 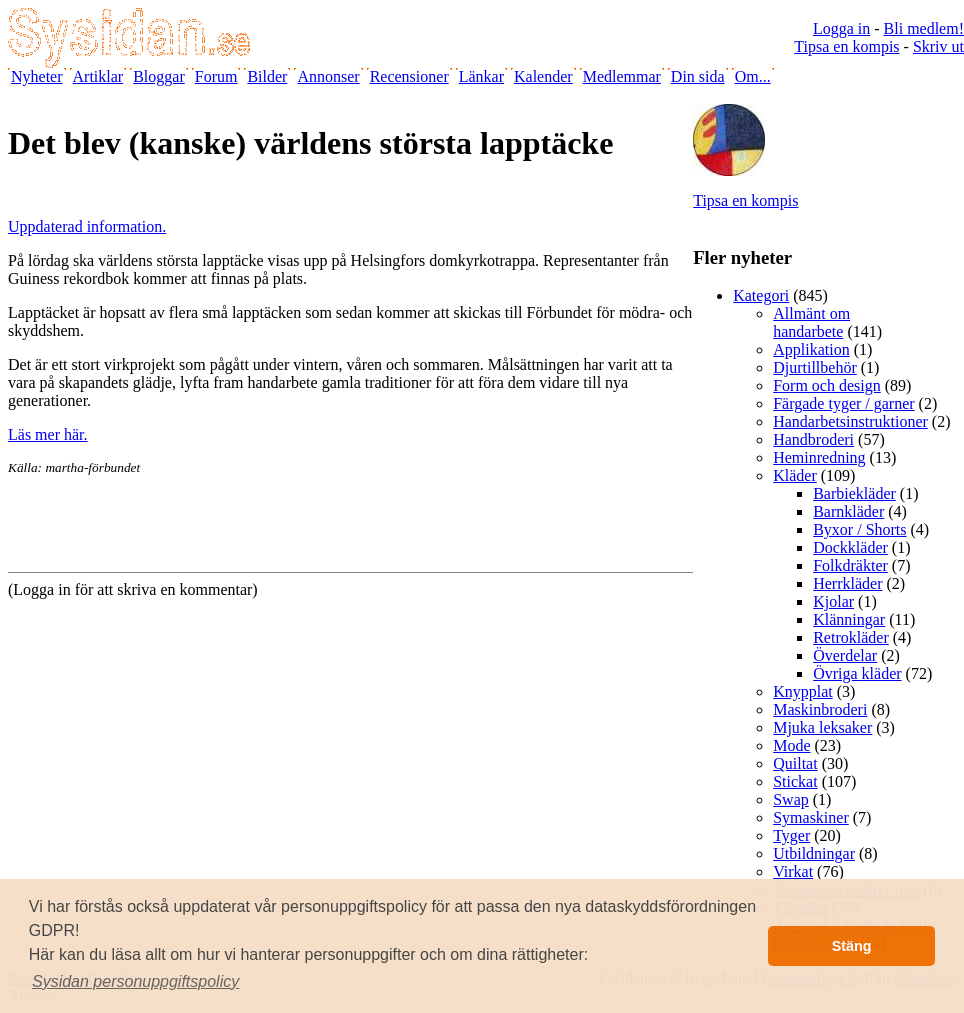 What do you see at coordinates (833, 601) in the screenshot?
I see `Kjolar` at bounding box center [833, 601].